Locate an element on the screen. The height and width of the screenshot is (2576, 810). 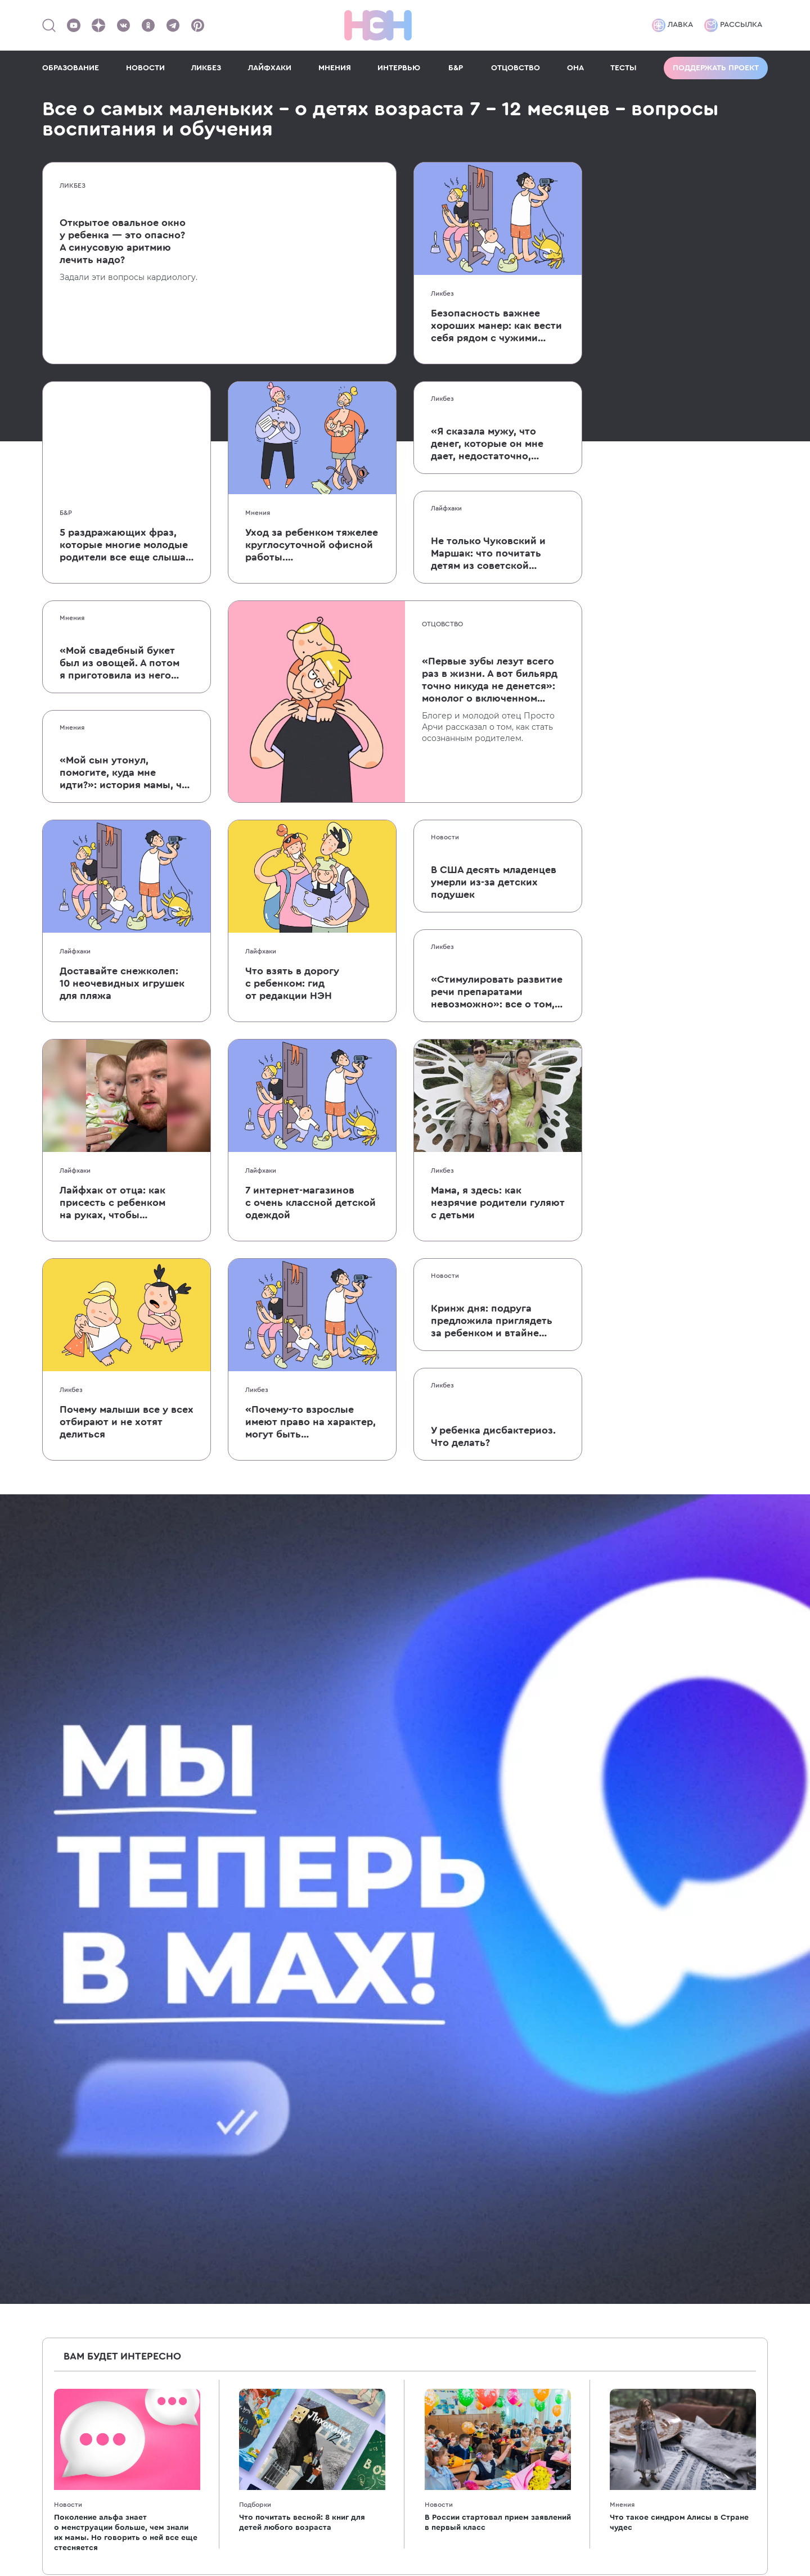
7-10 лет is located at coordinates (417, 2130).